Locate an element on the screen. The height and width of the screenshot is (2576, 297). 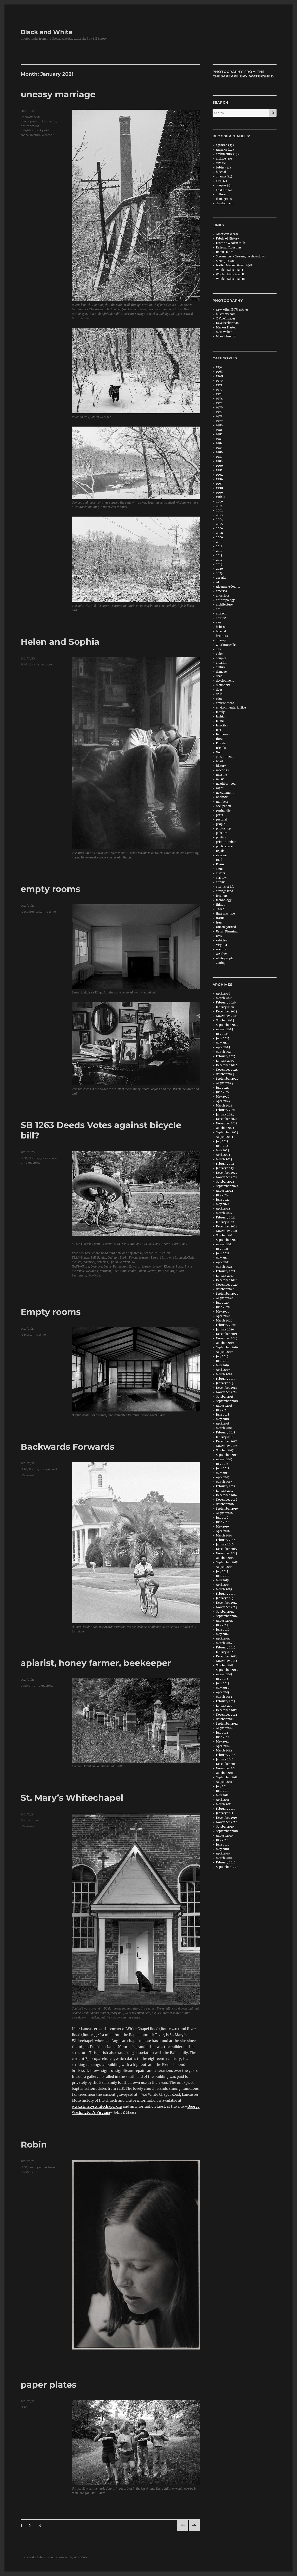
1988 is located at coordinates (219, 461).